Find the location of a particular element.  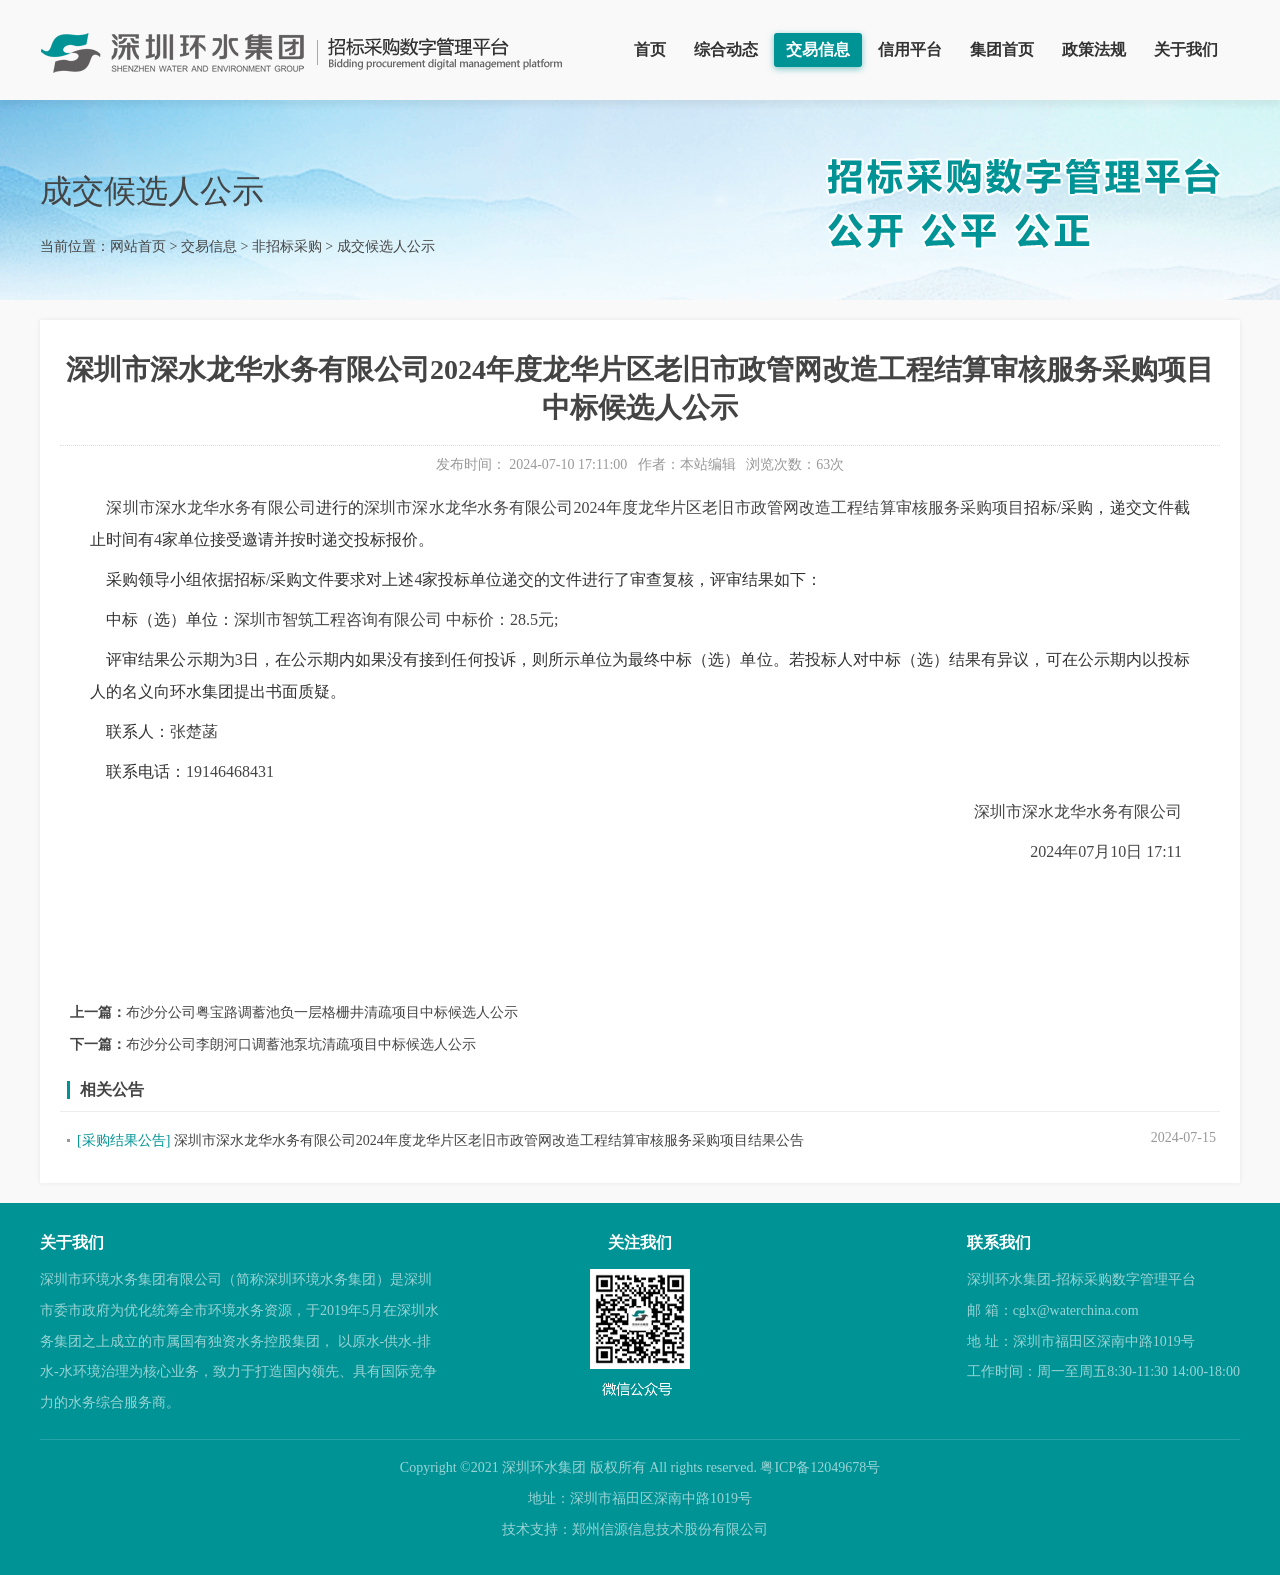

[采购结果公告] is located at coordinates (123, 1140).